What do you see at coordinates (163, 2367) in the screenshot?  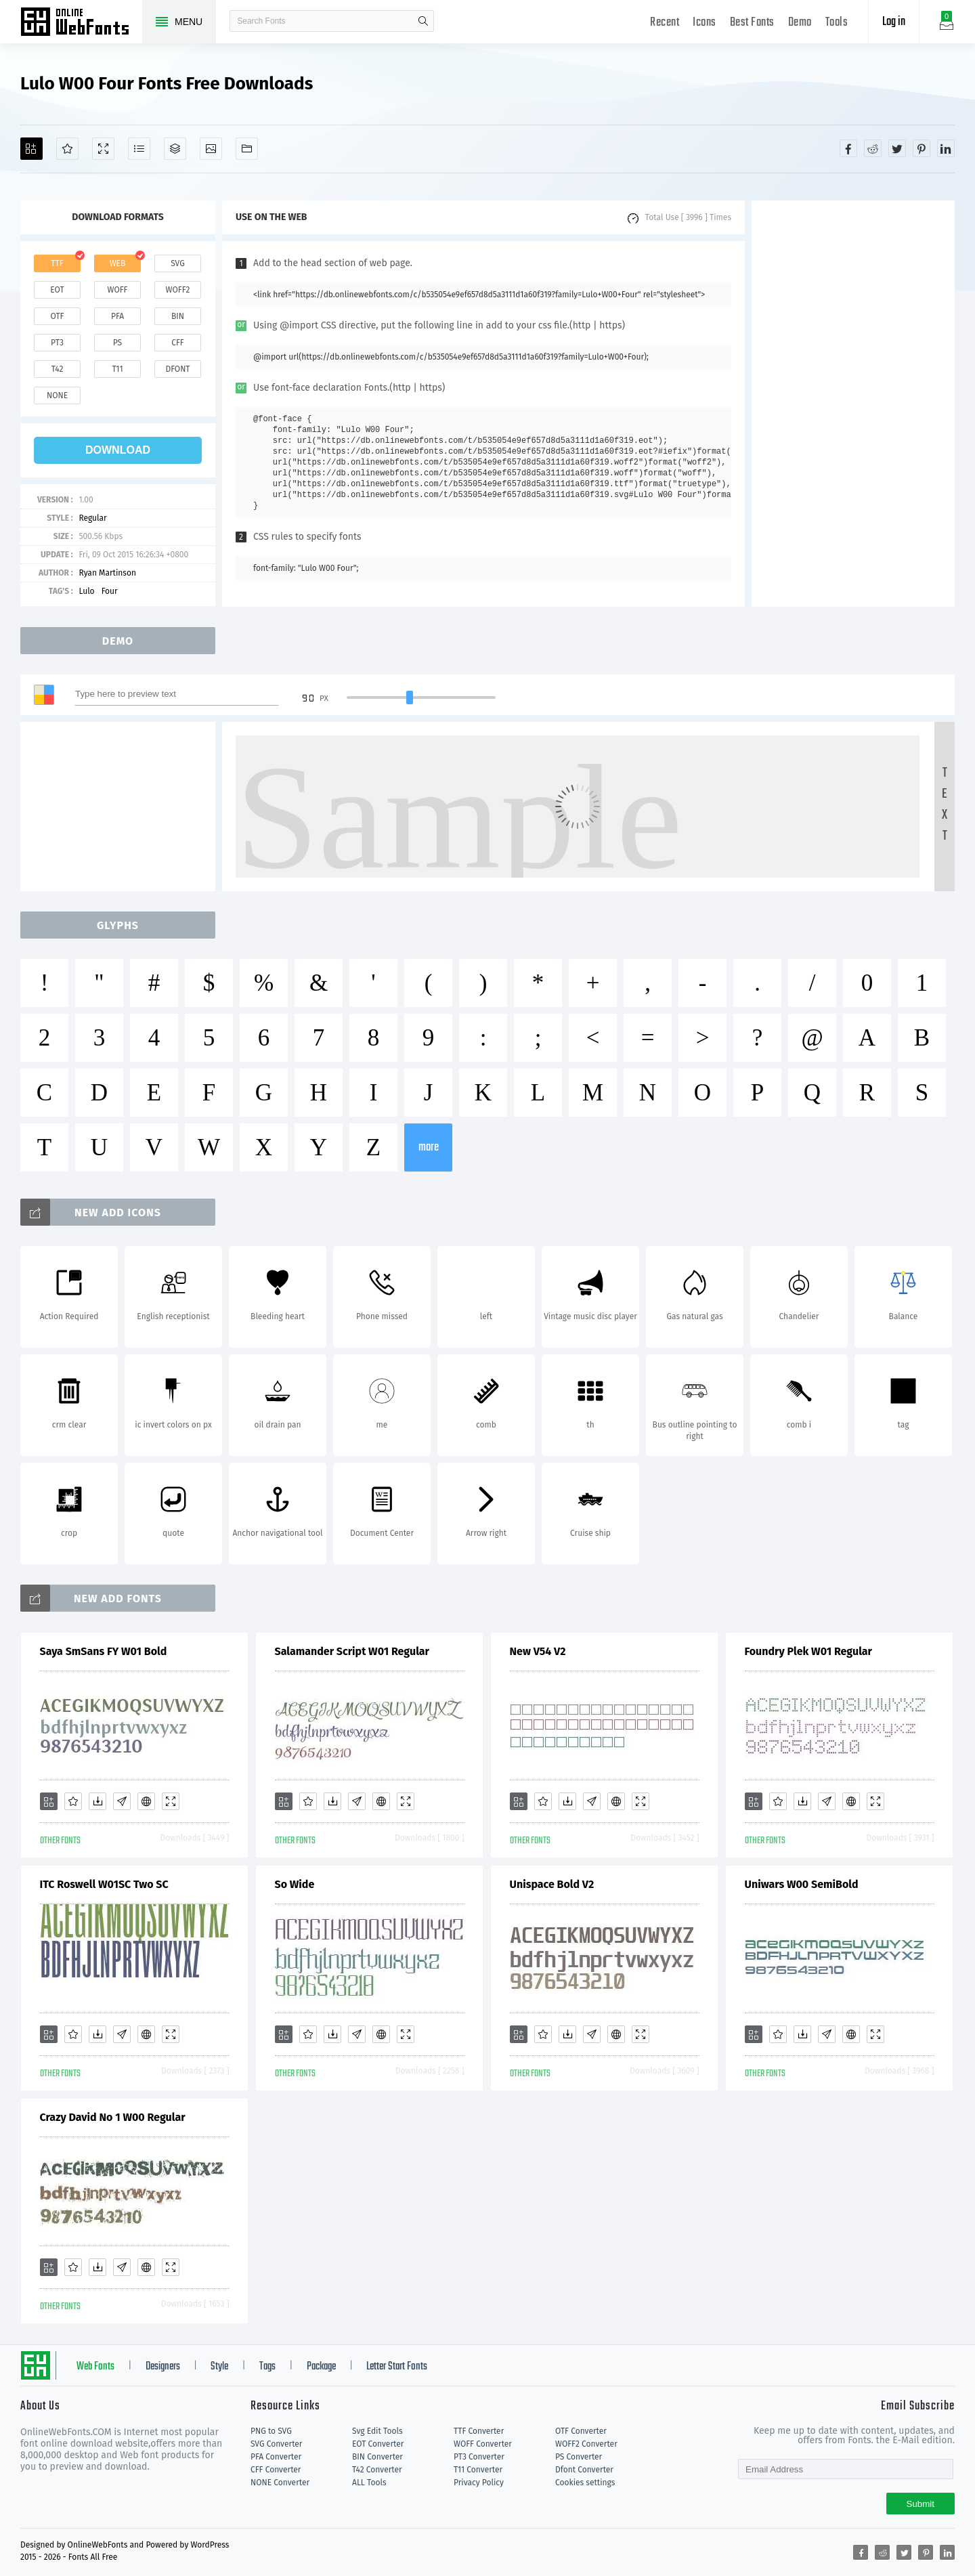 I see `Designers` at bounding box center [163, 2367].